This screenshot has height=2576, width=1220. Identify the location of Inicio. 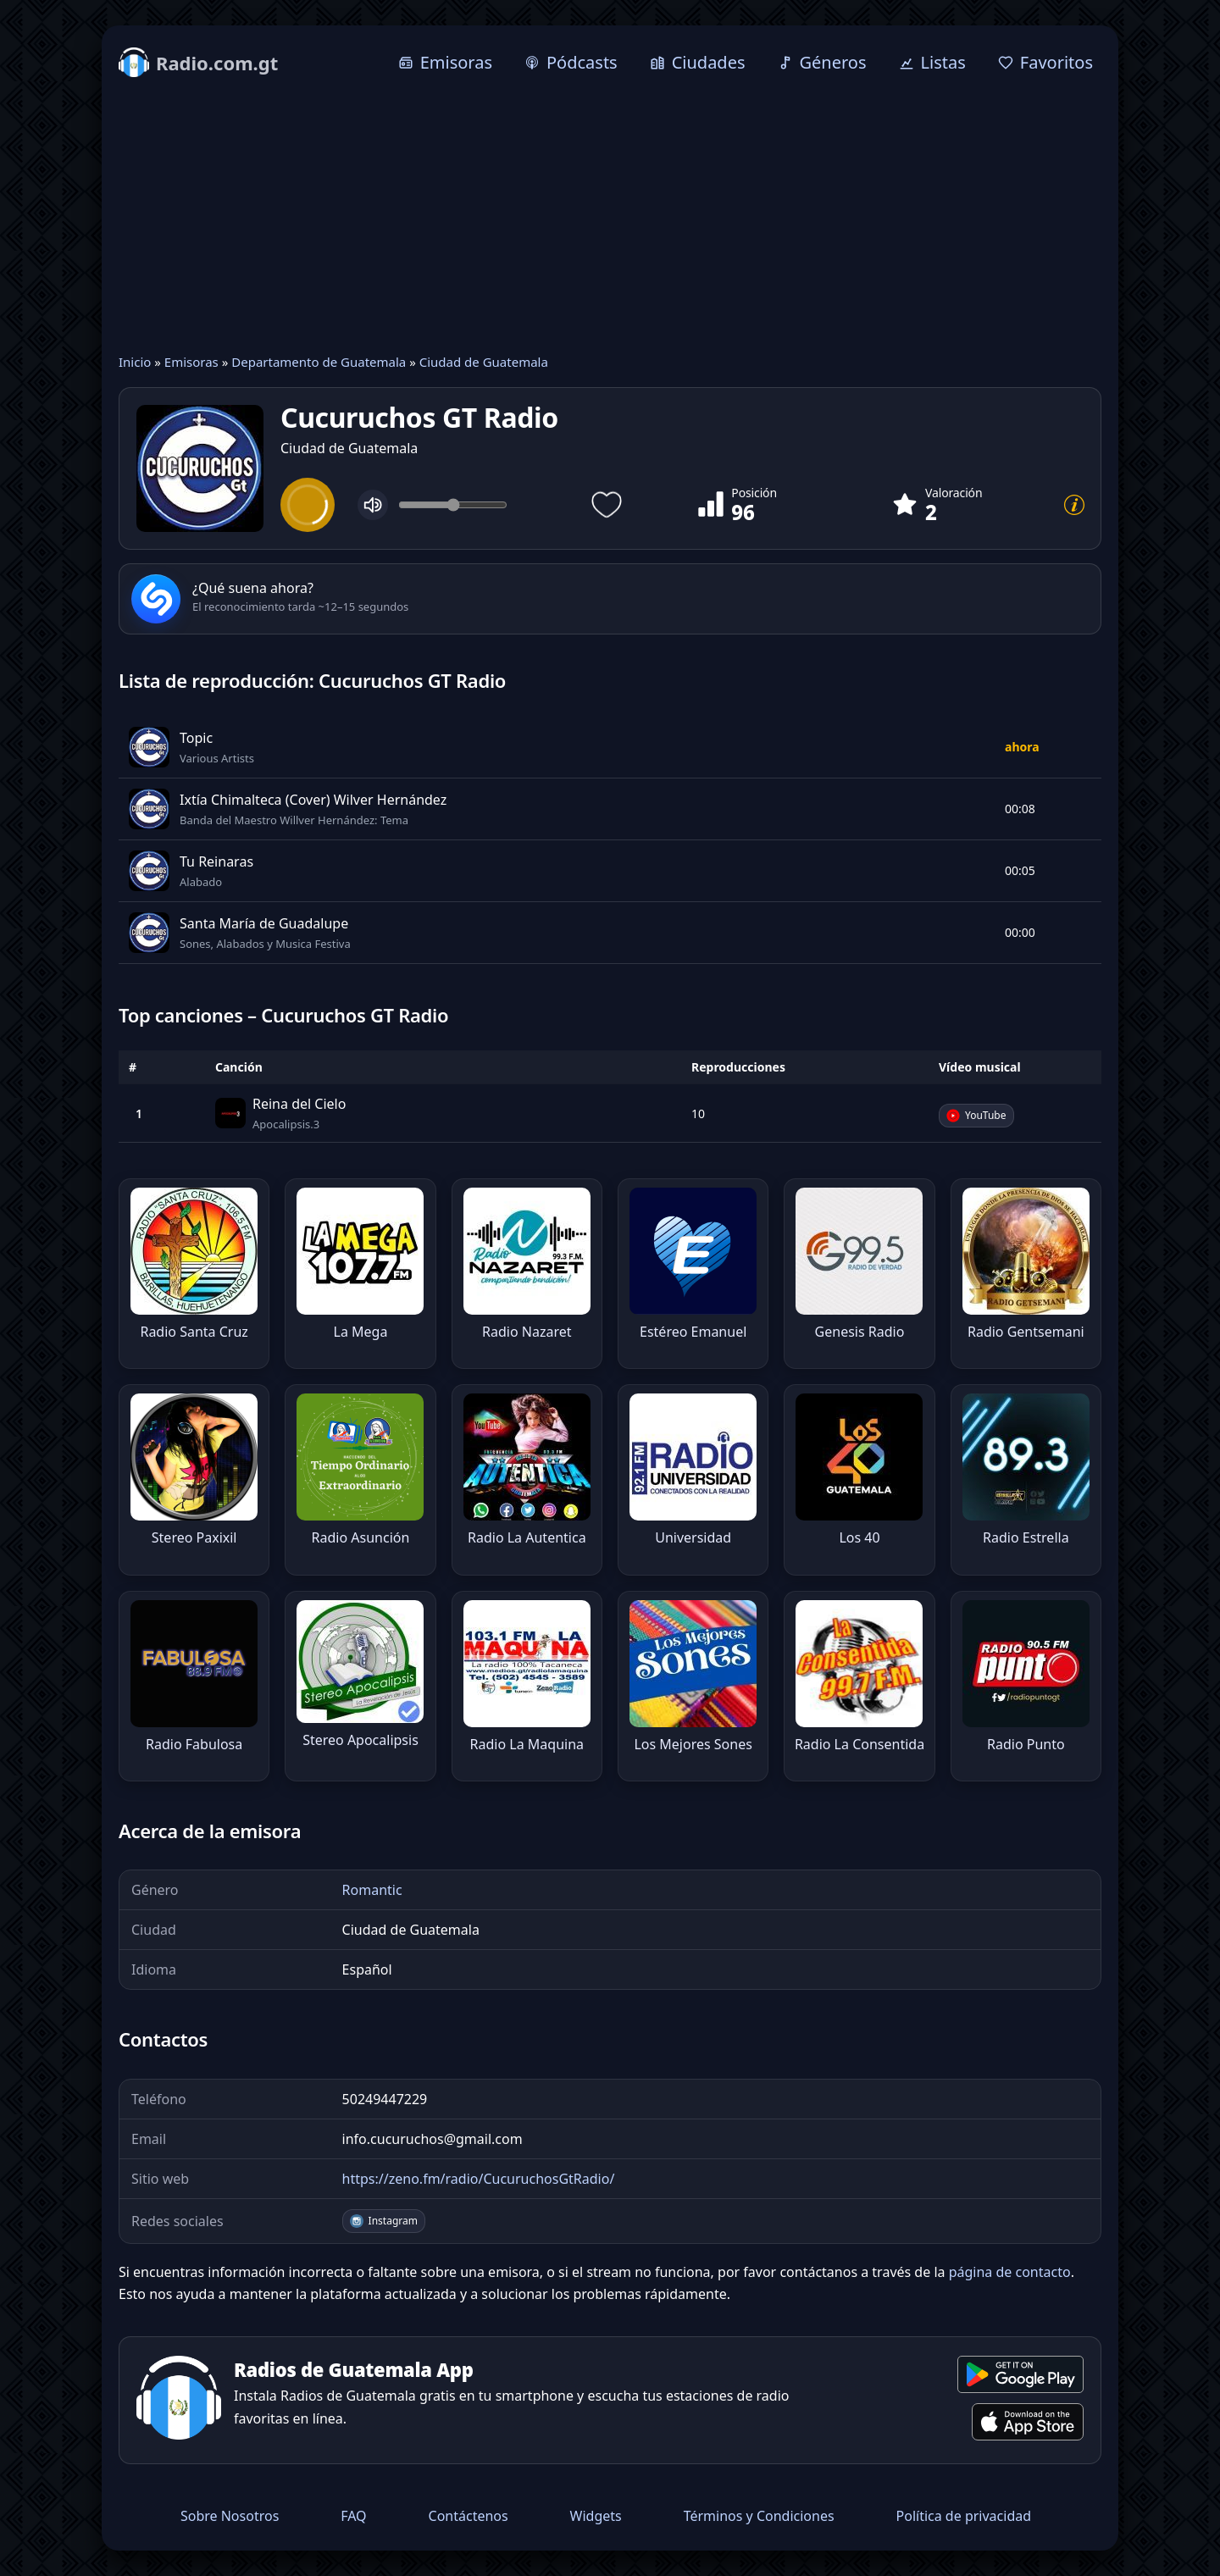
(135, 361).